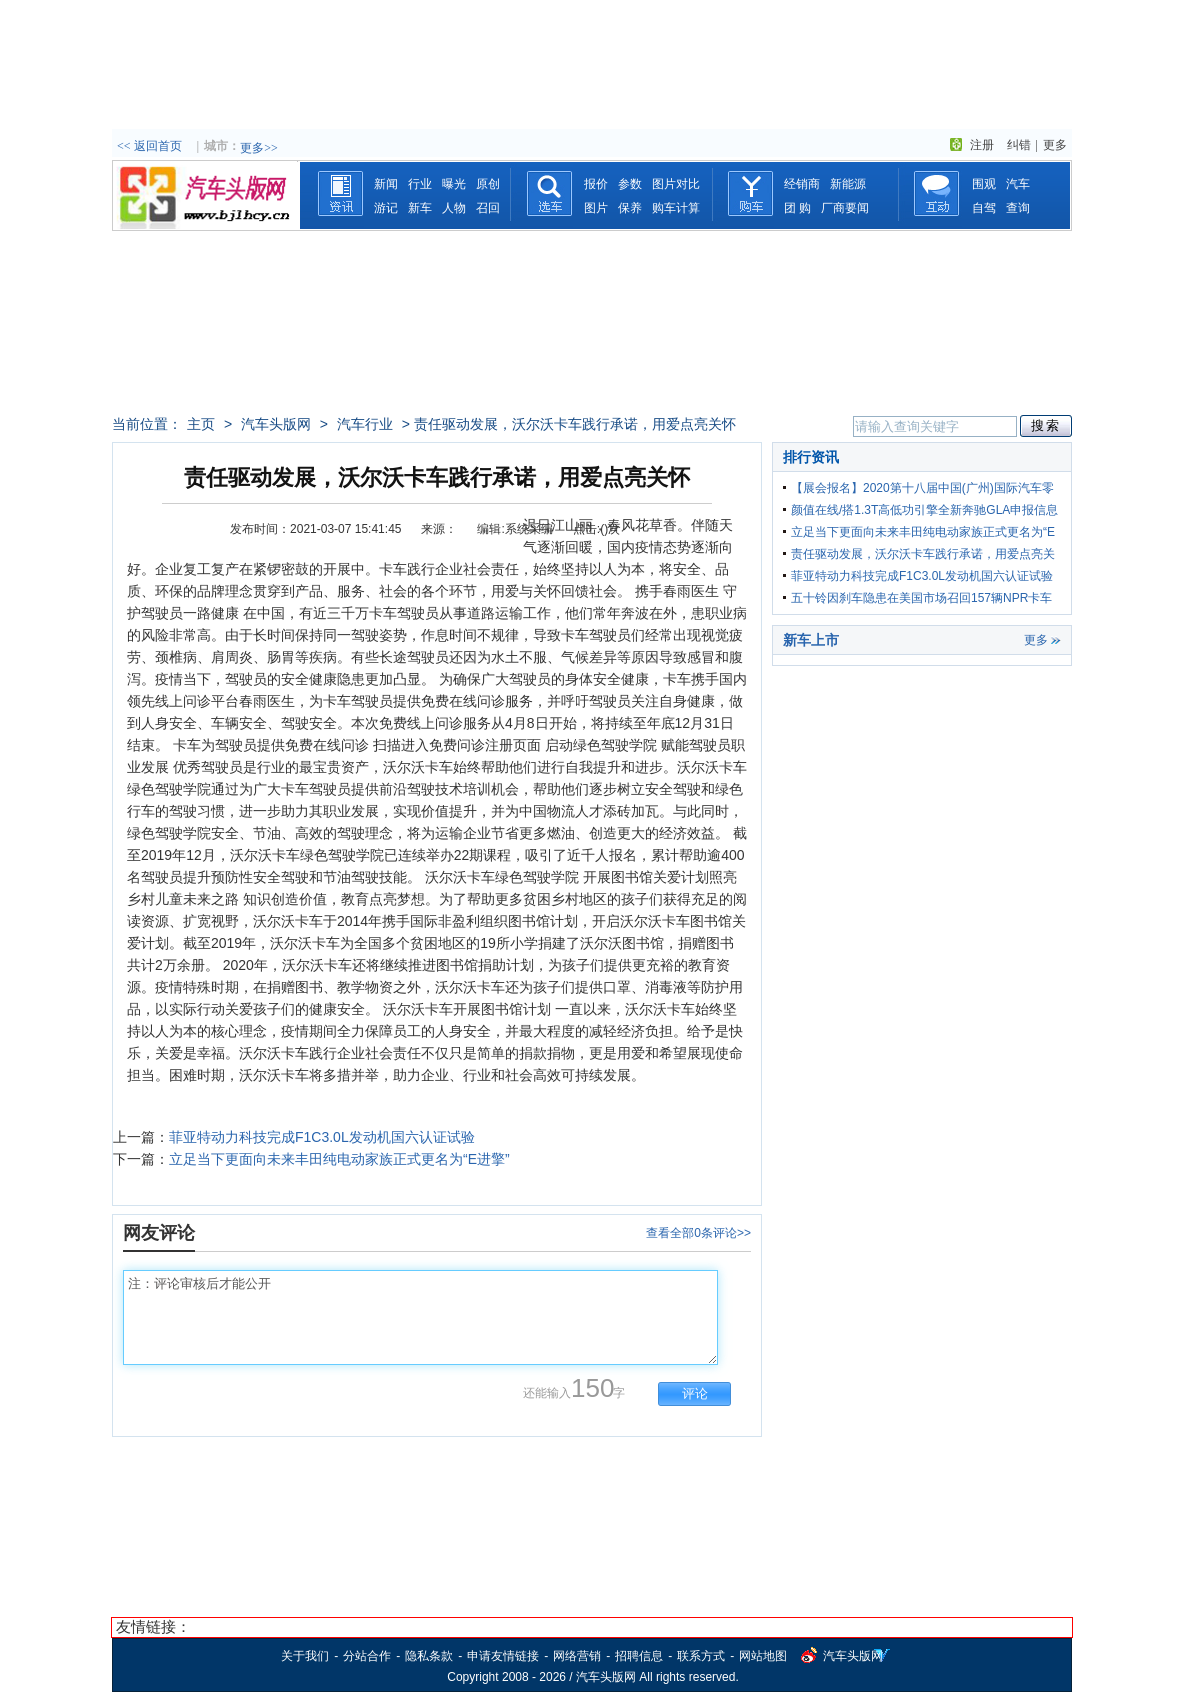  Describe the element at coordinates (1018, 208) in the screenshot. I see `查询` at that location.